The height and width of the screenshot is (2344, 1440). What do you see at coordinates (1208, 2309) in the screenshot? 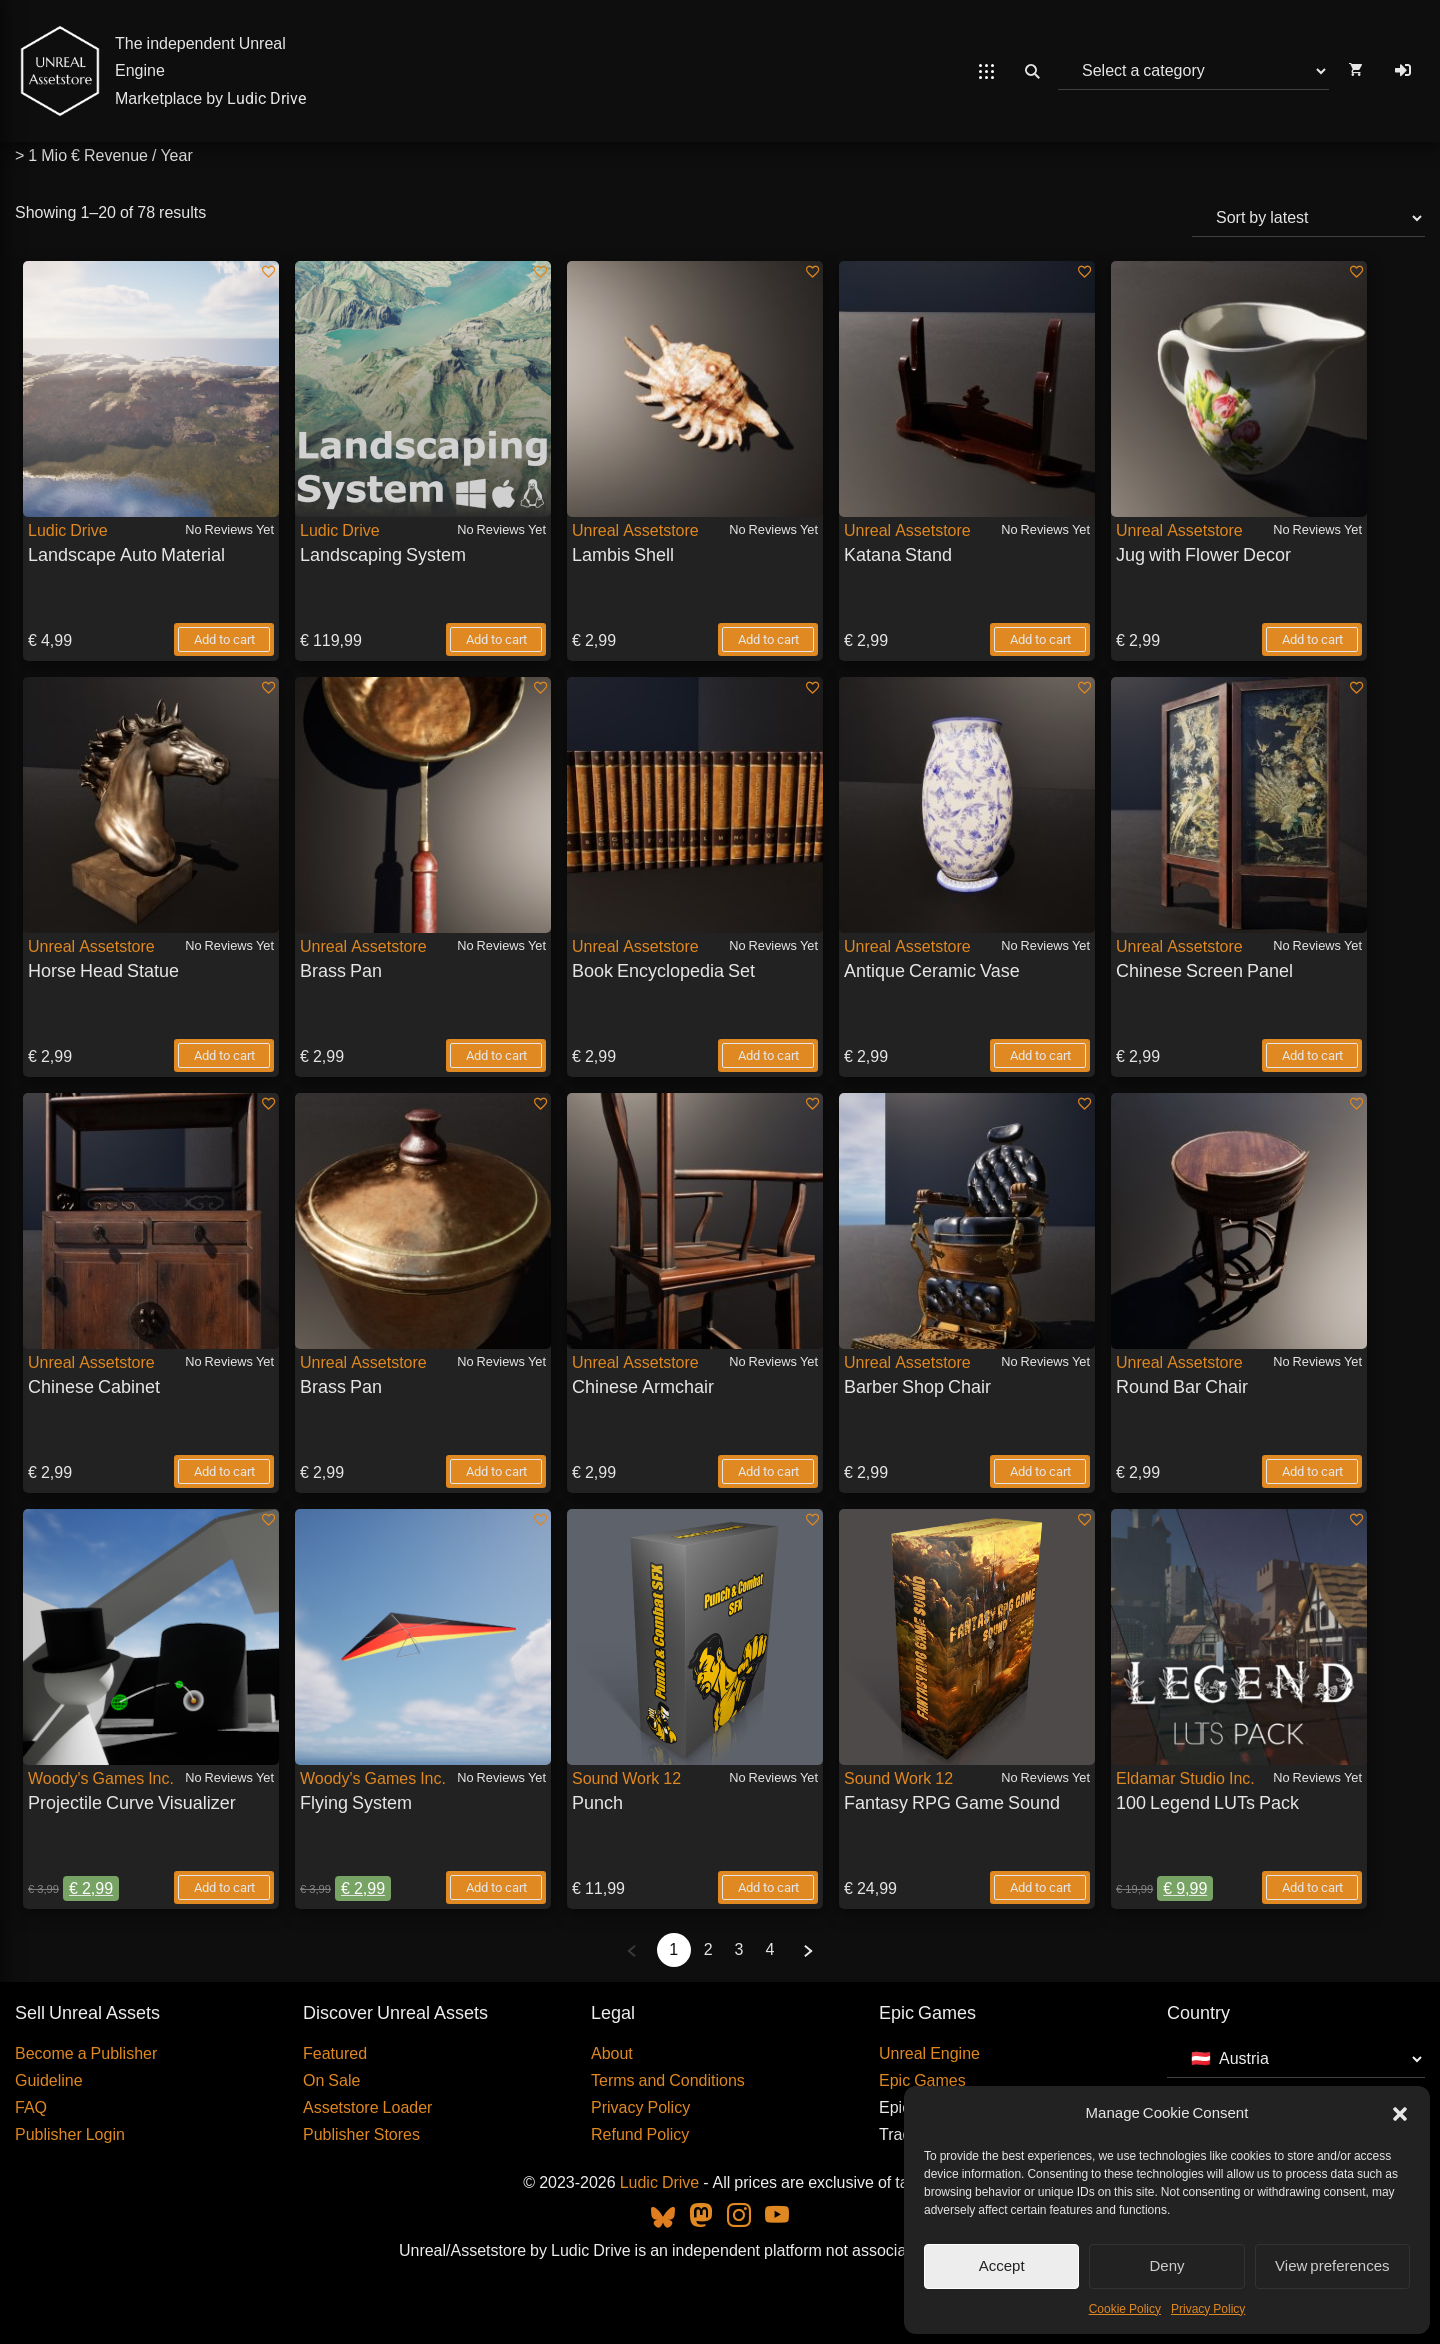
I see `Privacy Policy` at bounding box center [1208, 2309].